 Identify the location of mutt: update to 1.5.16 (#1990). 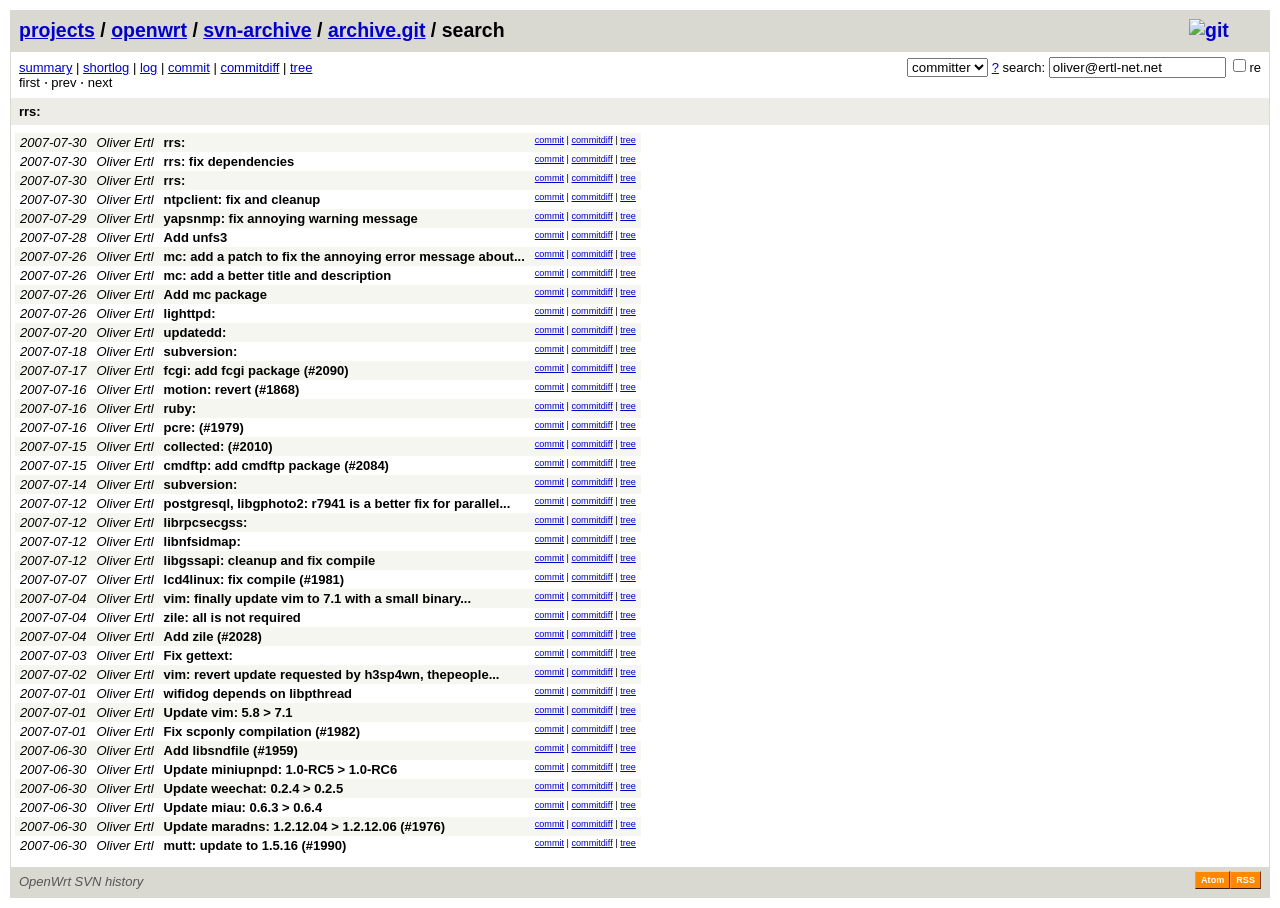
(255, 845).